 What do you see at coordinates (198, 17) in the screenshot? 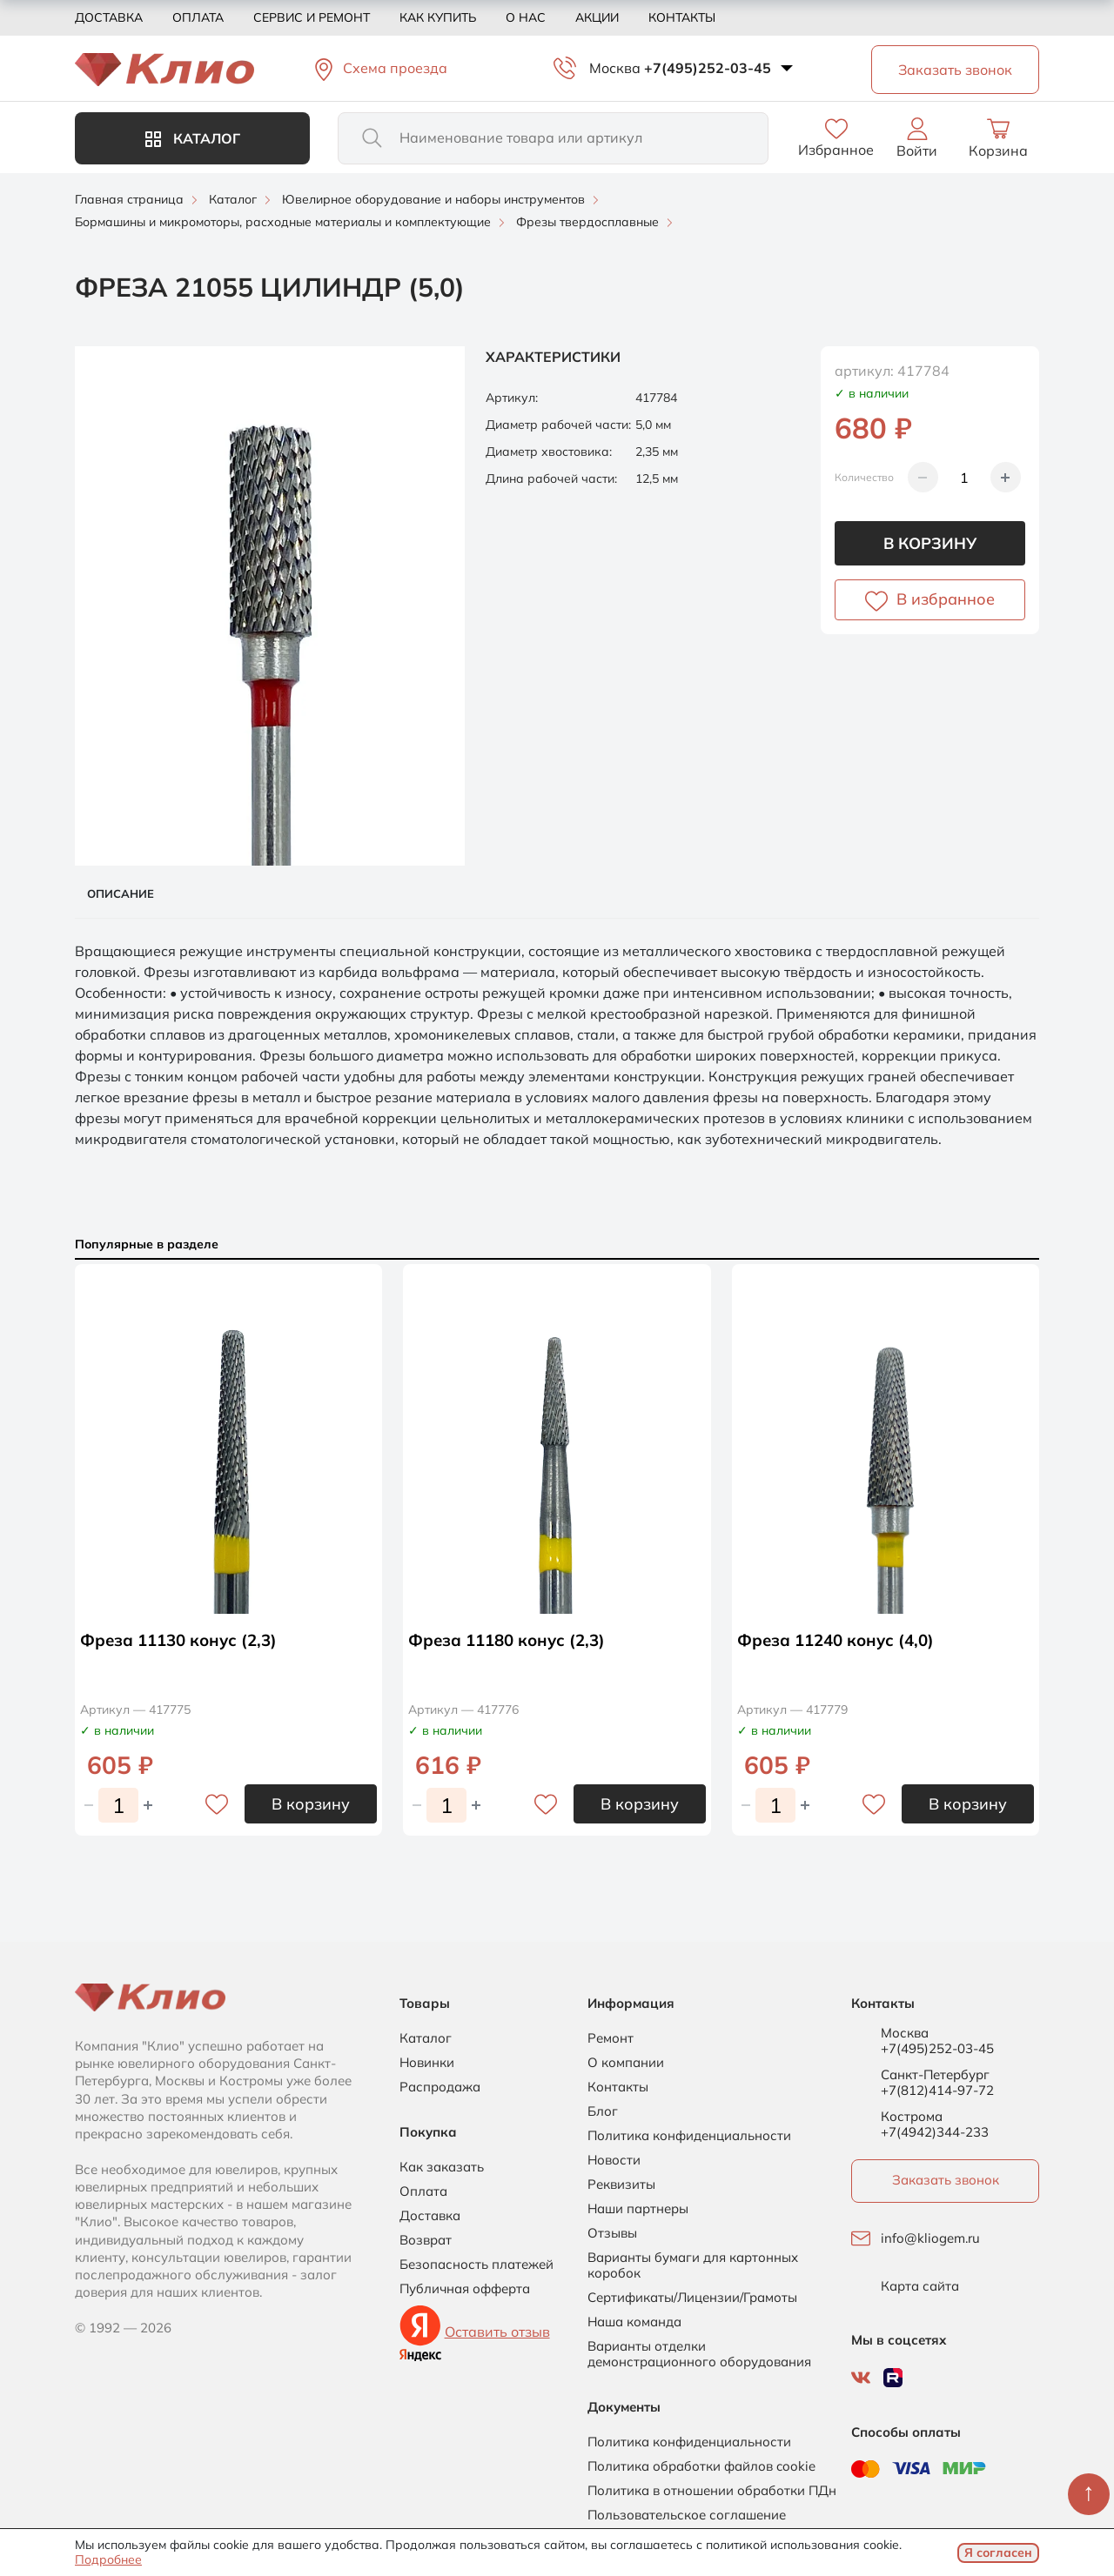
I see `Оплата` at bounding box center [198, 17].